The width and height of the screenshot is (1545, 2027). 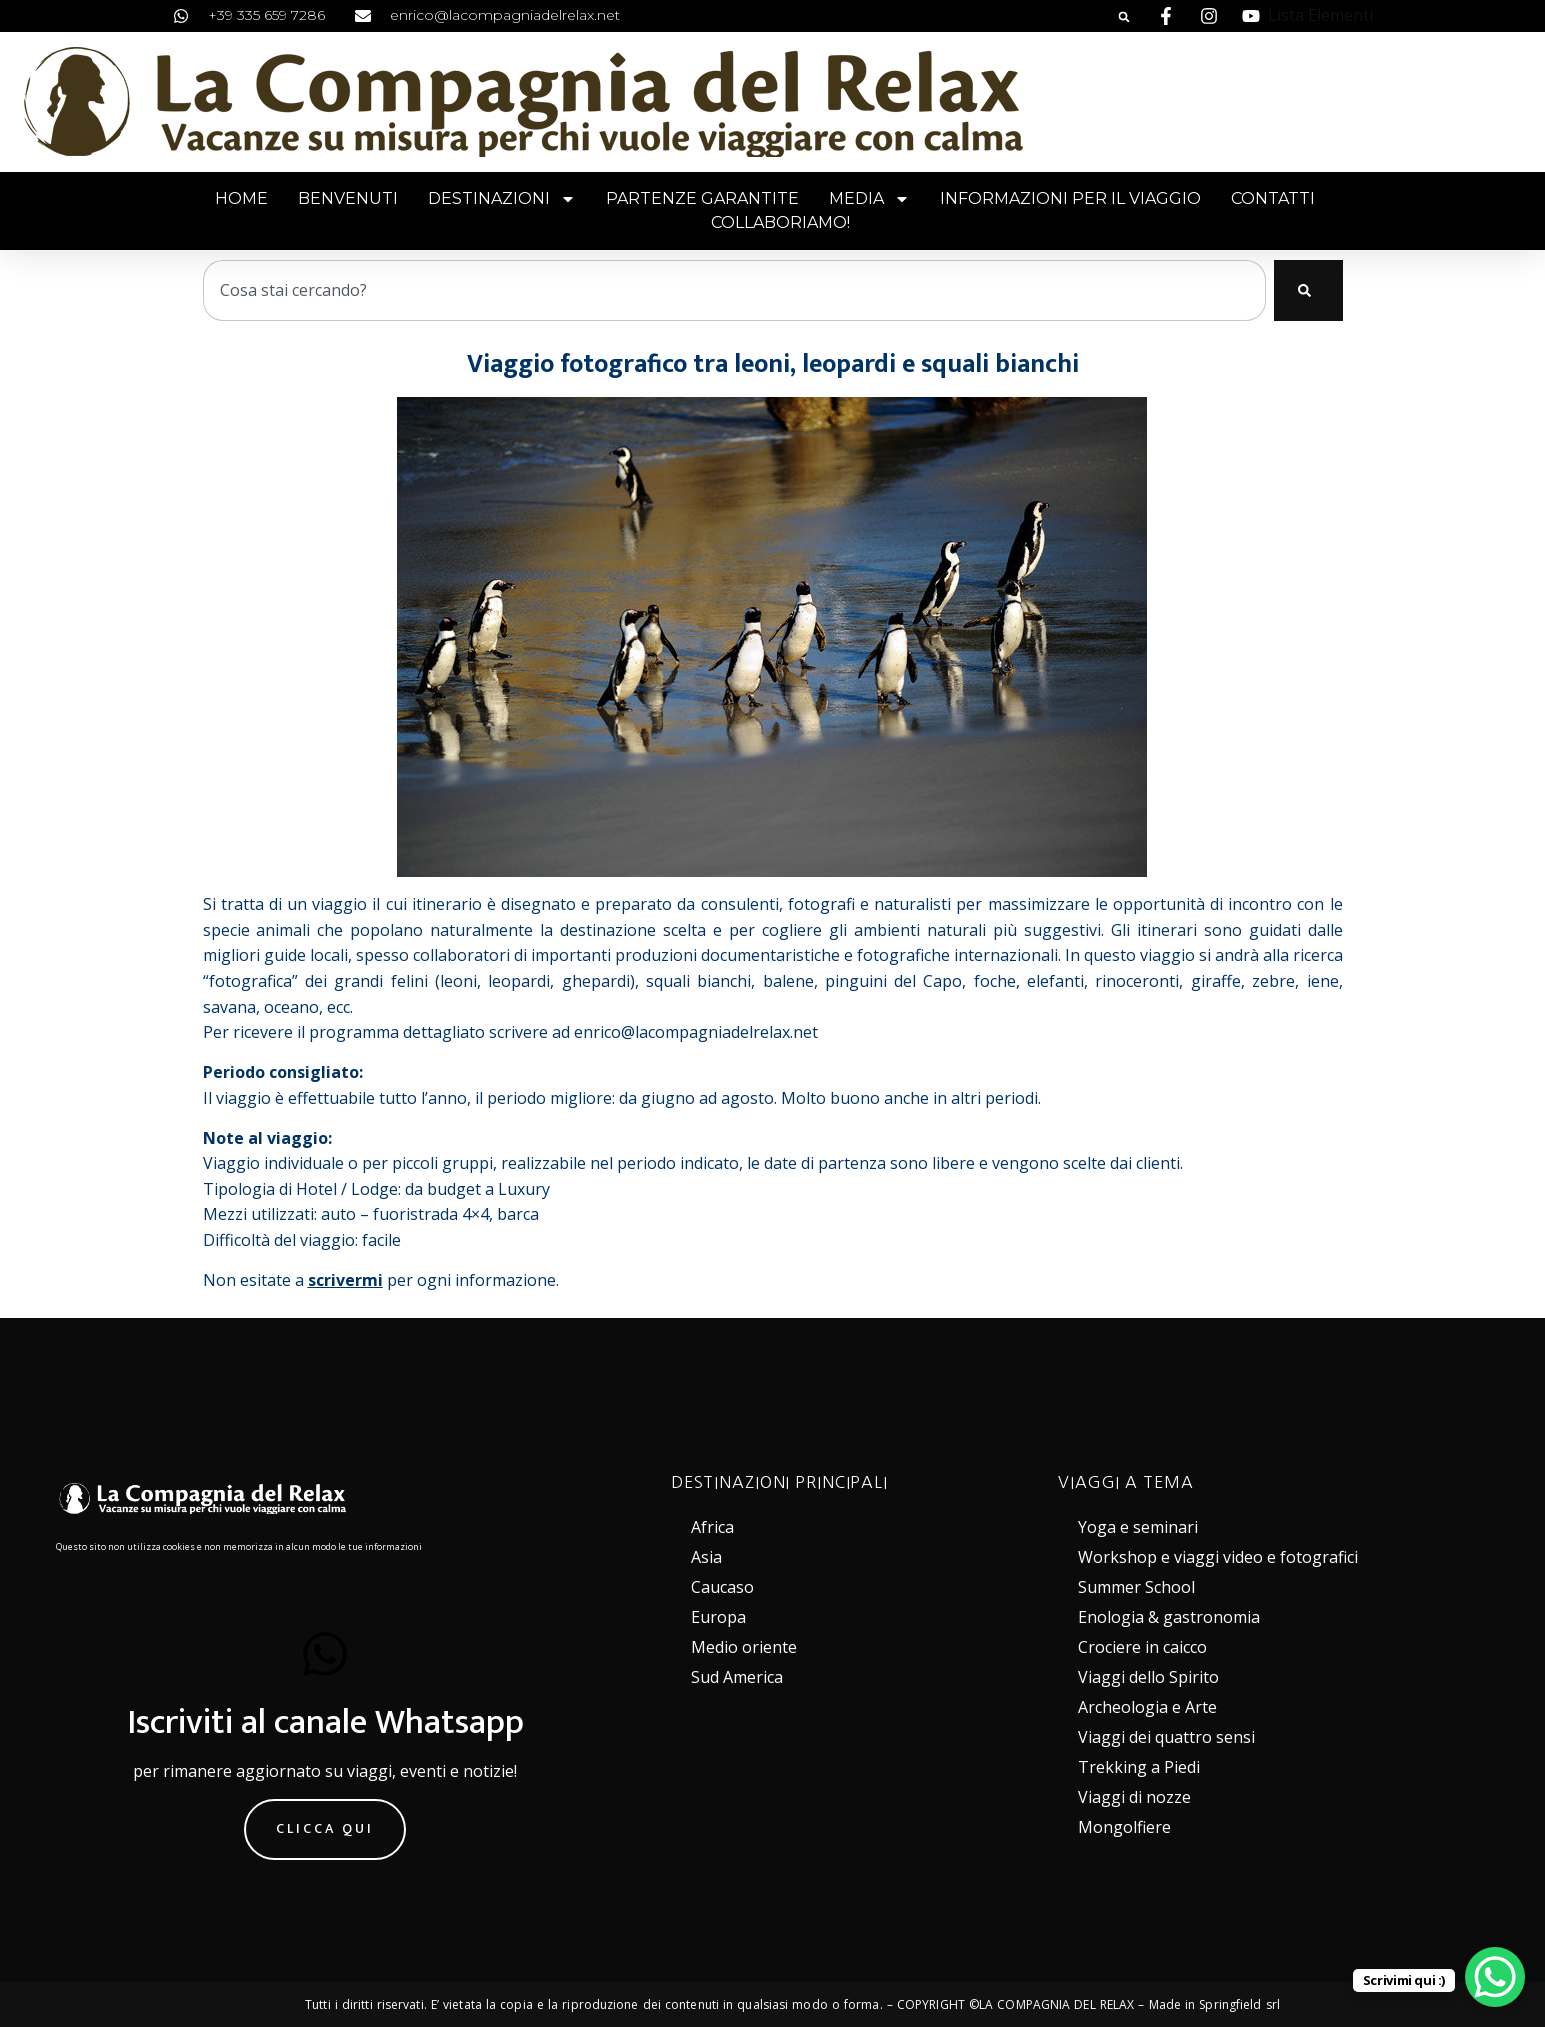 I want to click on Europa, so click(x=718, y=1617).